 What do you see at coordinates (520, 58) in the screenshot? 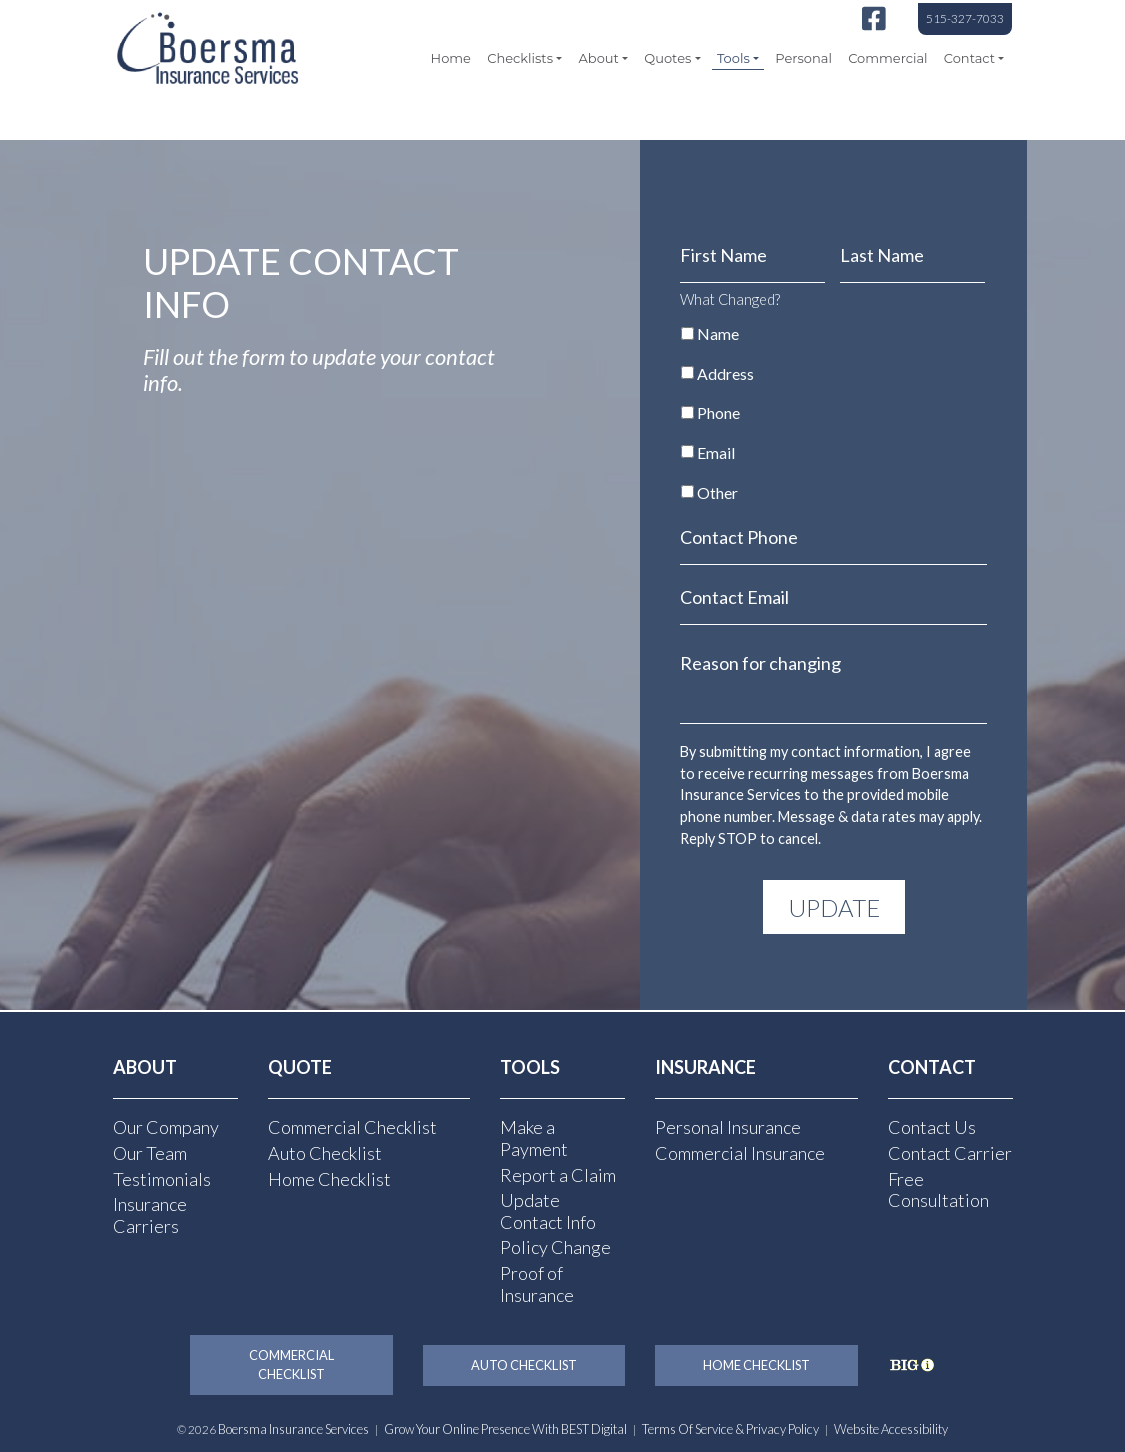
I see `Checklists` at bounding box center [520, 58].